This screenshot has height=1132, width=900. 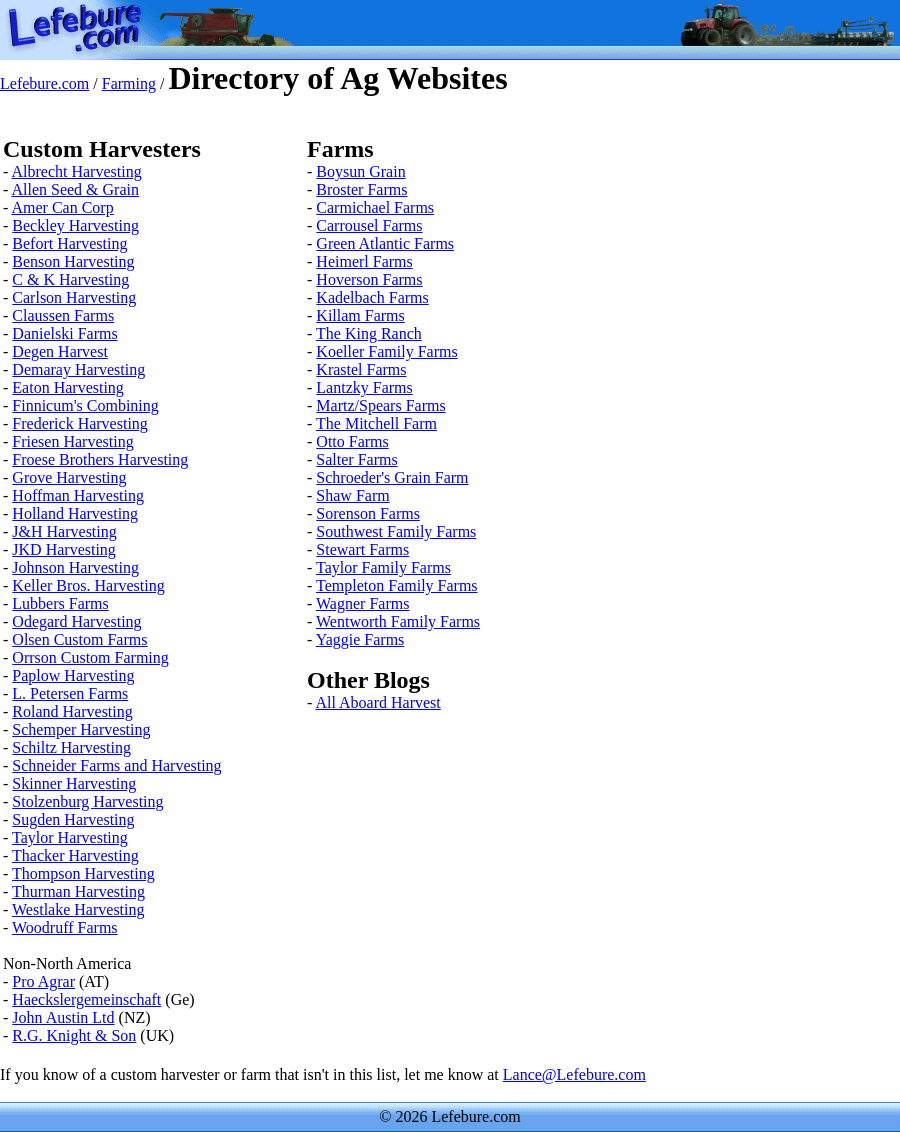 What do you see at coordinates (65, 927) in the screenshot?
I see `Woodruff Farms` at bounding box center [65, 927].